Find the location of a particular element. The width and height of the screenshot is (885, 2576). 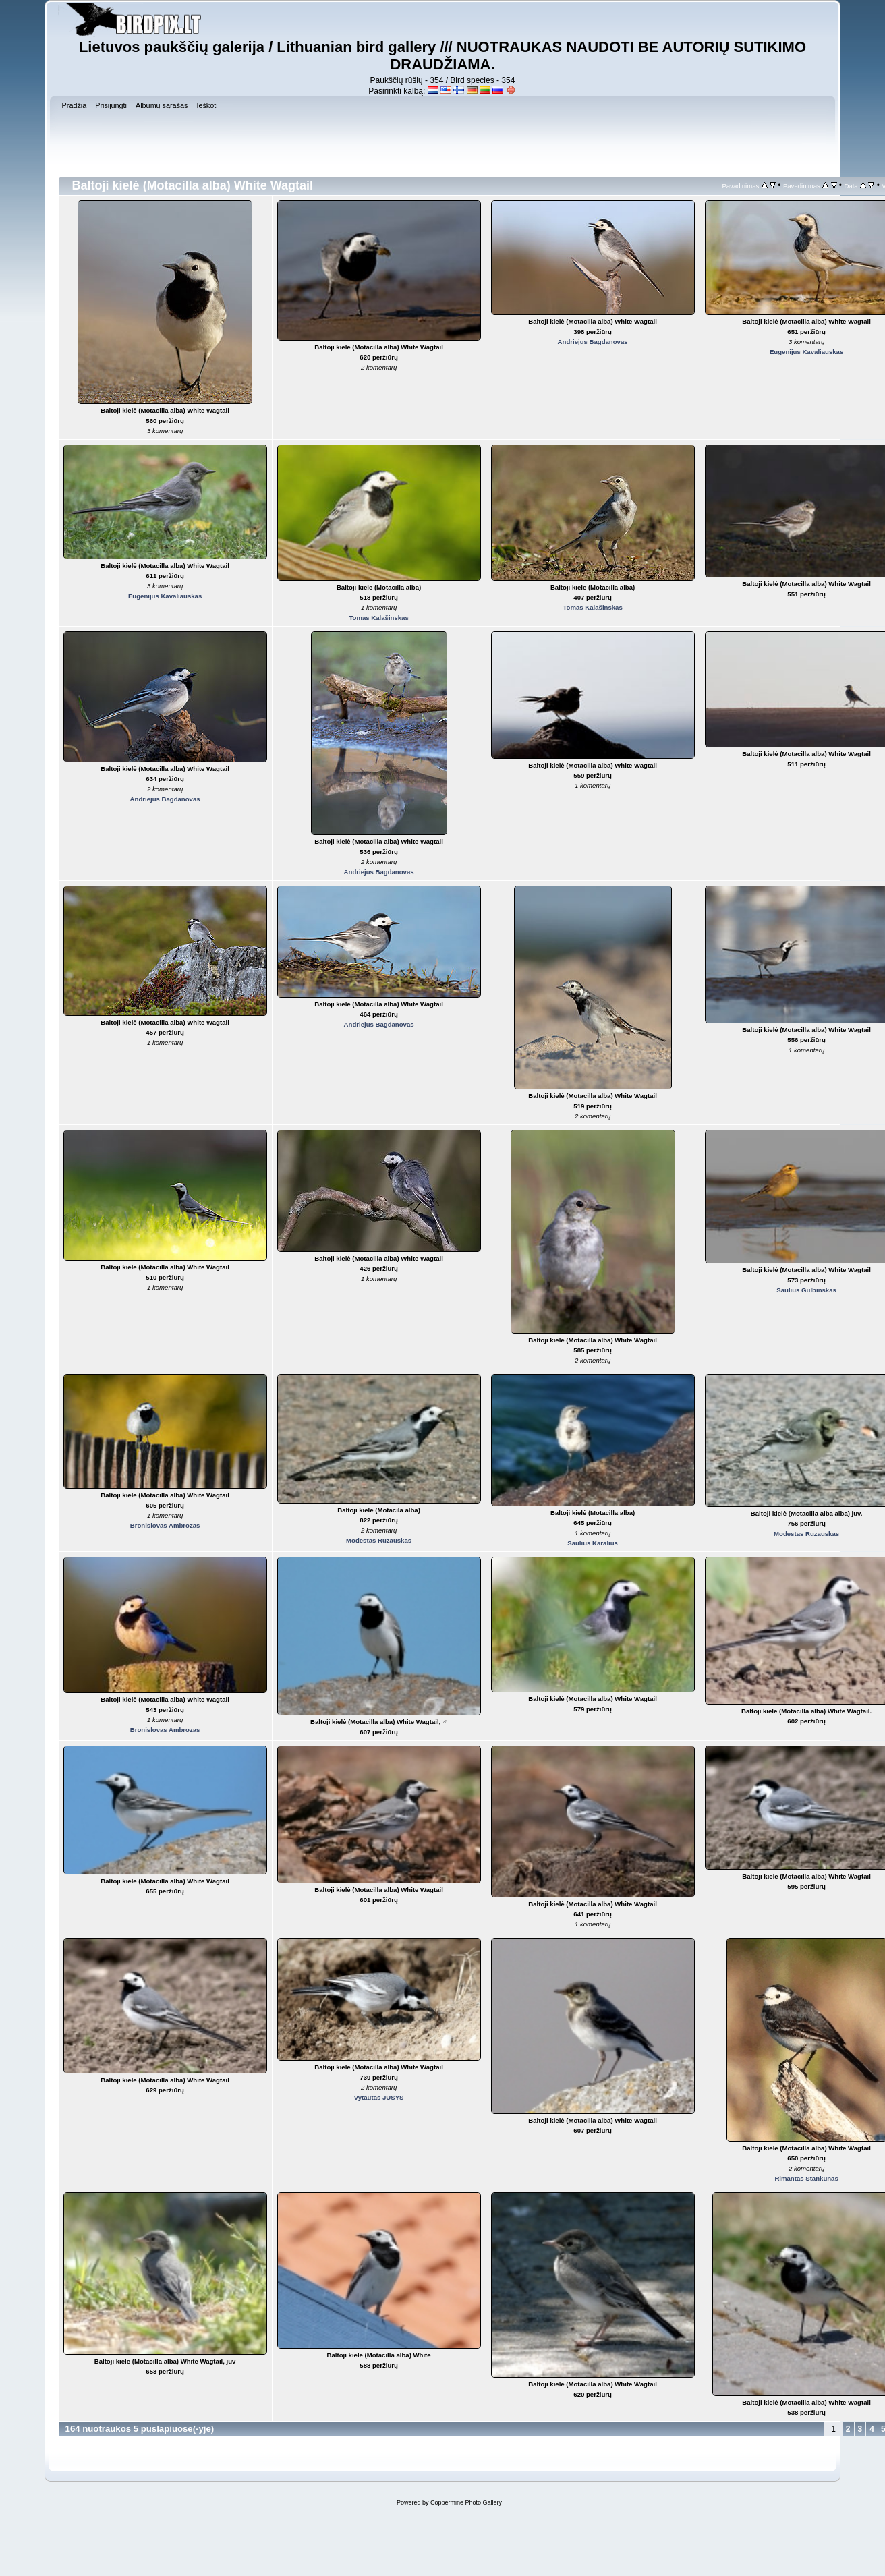

Saulius Gulbinskas is located at coordinates (806, 1290).